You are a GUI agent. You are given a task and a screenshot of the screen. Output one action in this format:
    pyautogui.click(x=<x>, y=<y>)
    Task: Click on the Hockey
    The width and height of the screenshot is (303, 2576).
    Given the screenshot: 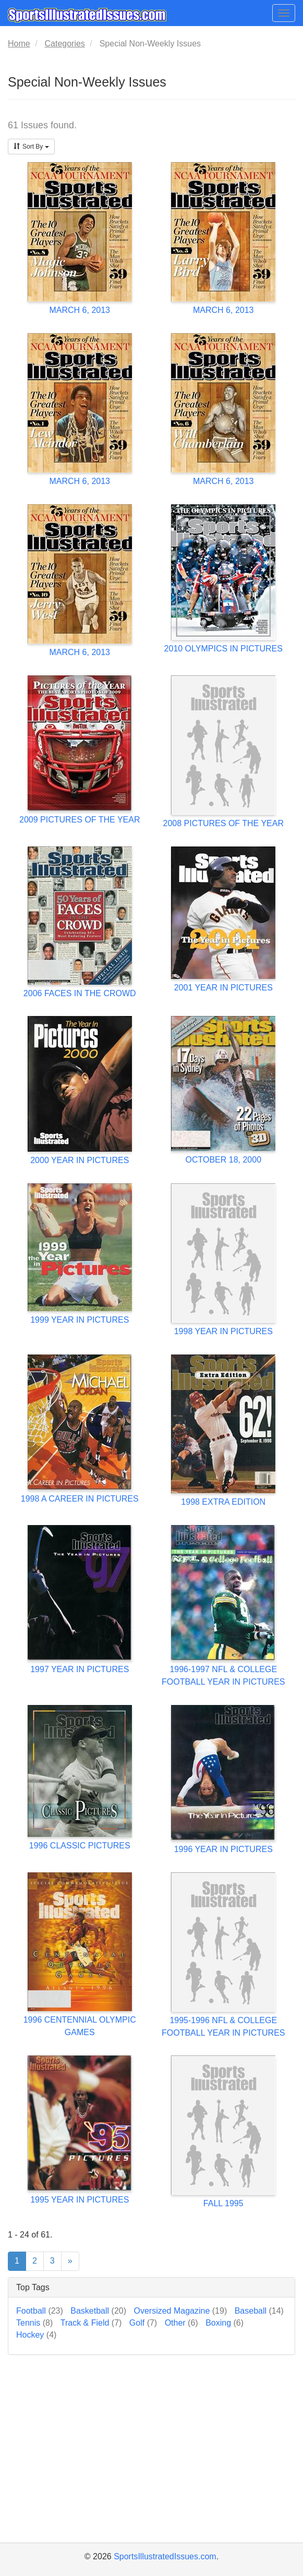 What is the action you would take?
    pyautogui.click(x=36, y=2334)
    